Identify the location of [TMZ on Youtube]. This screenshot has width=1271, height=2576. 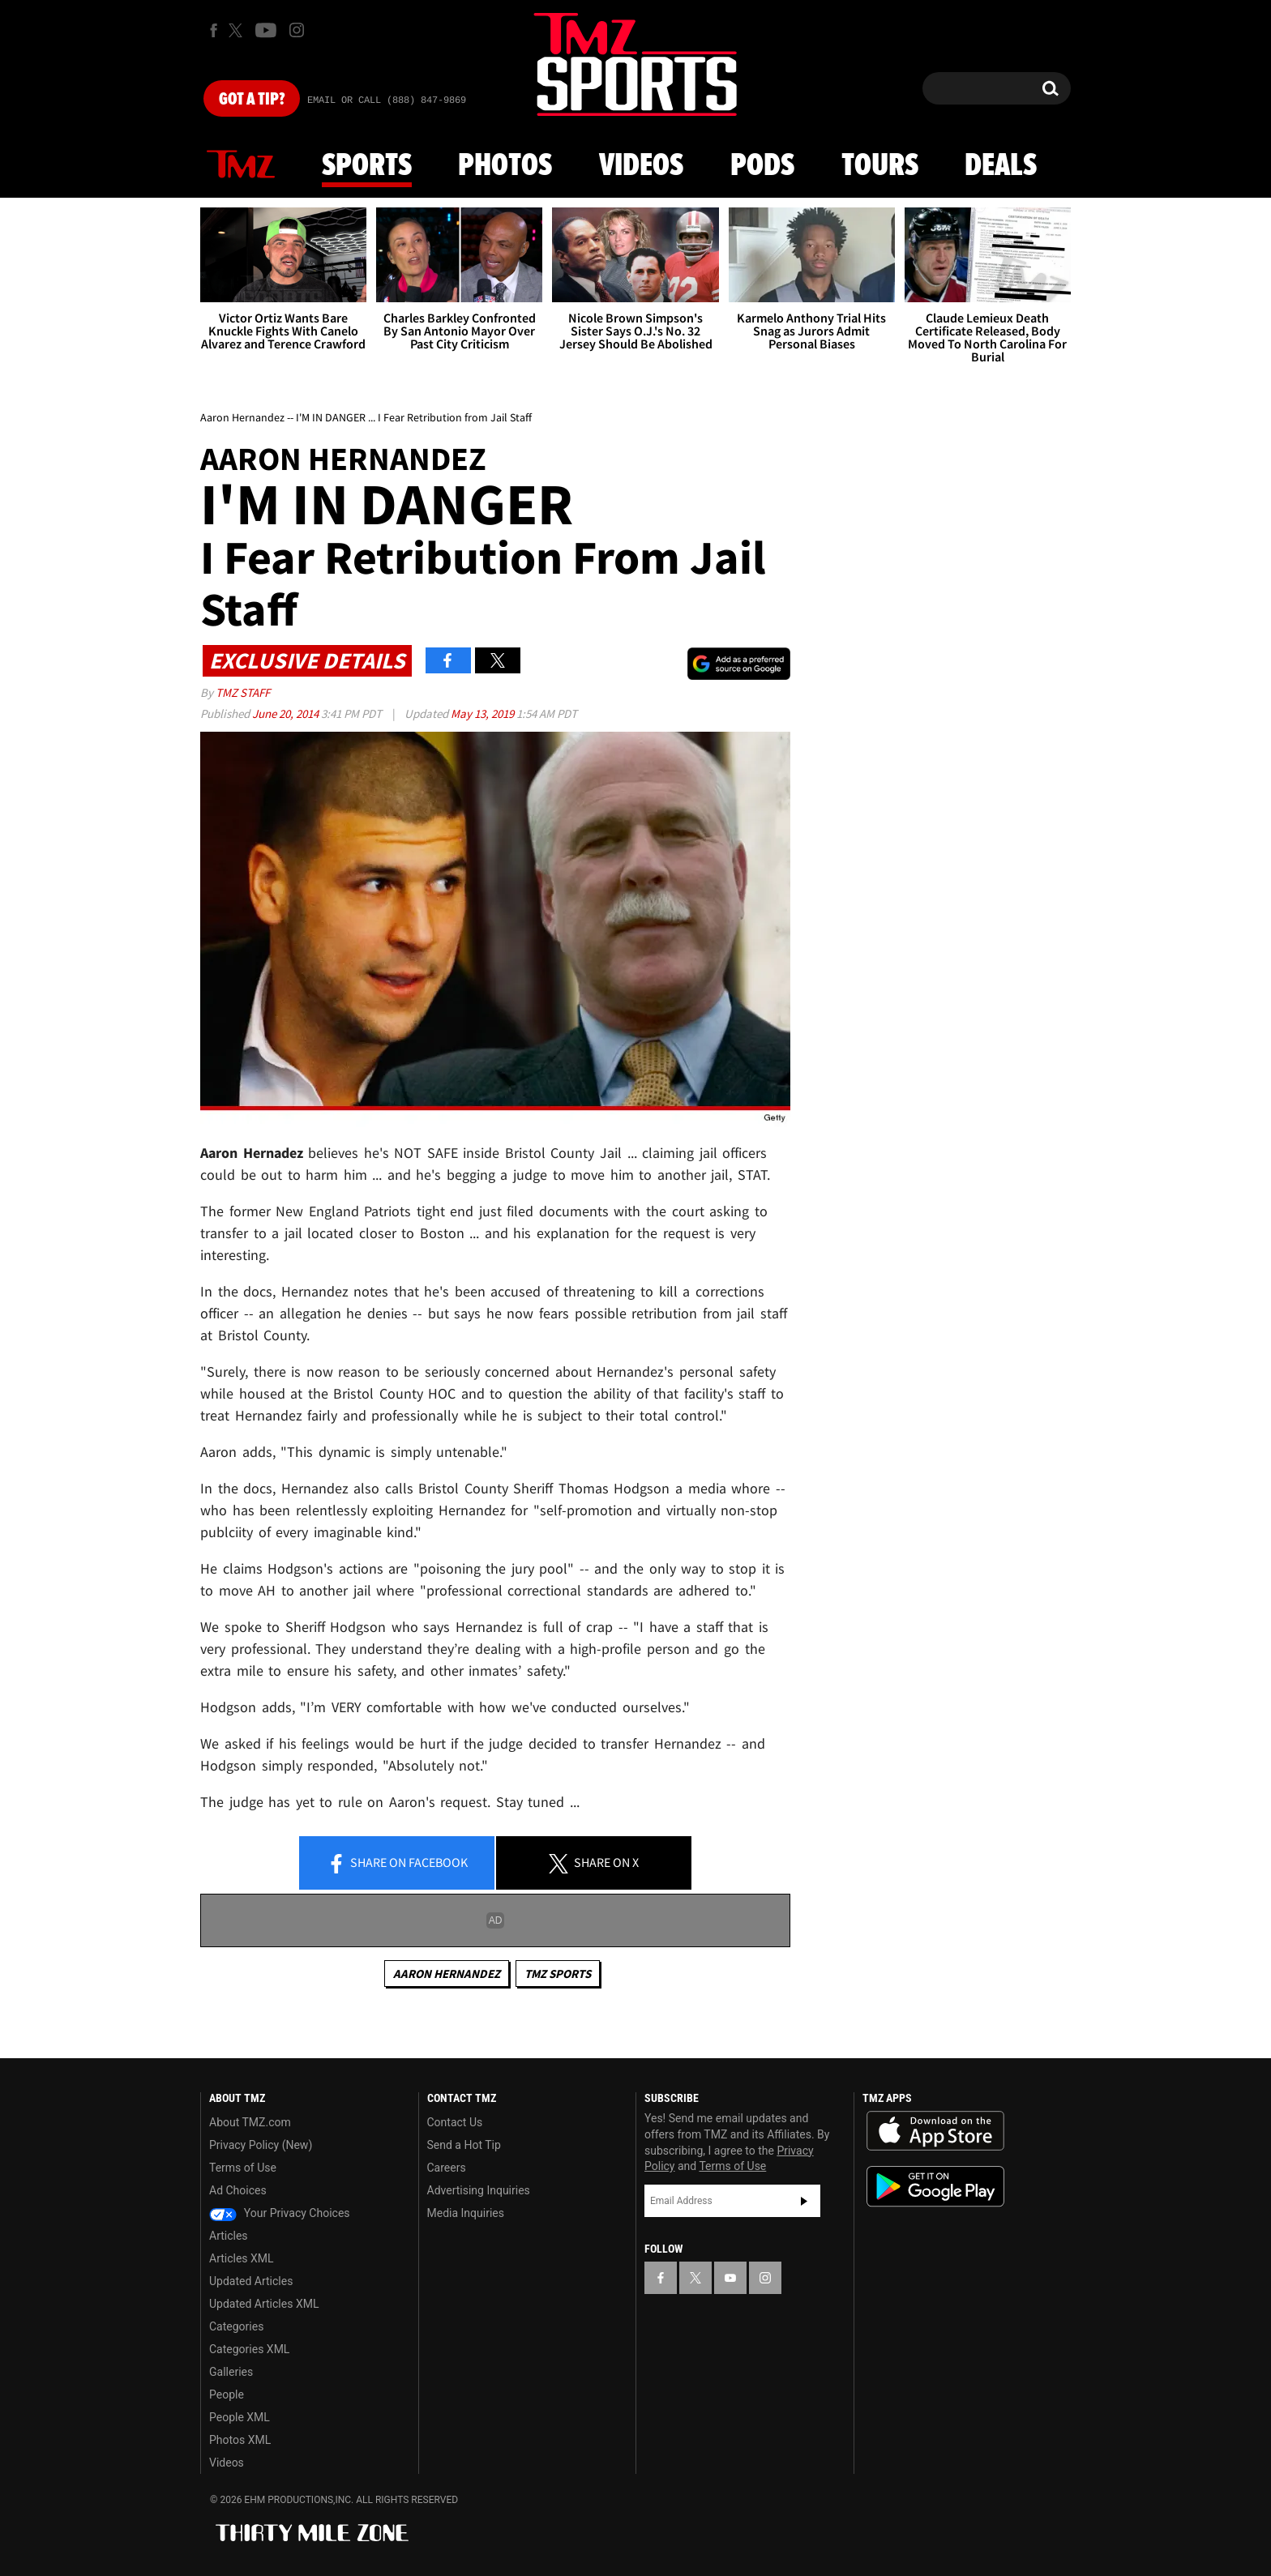
(266, 30).